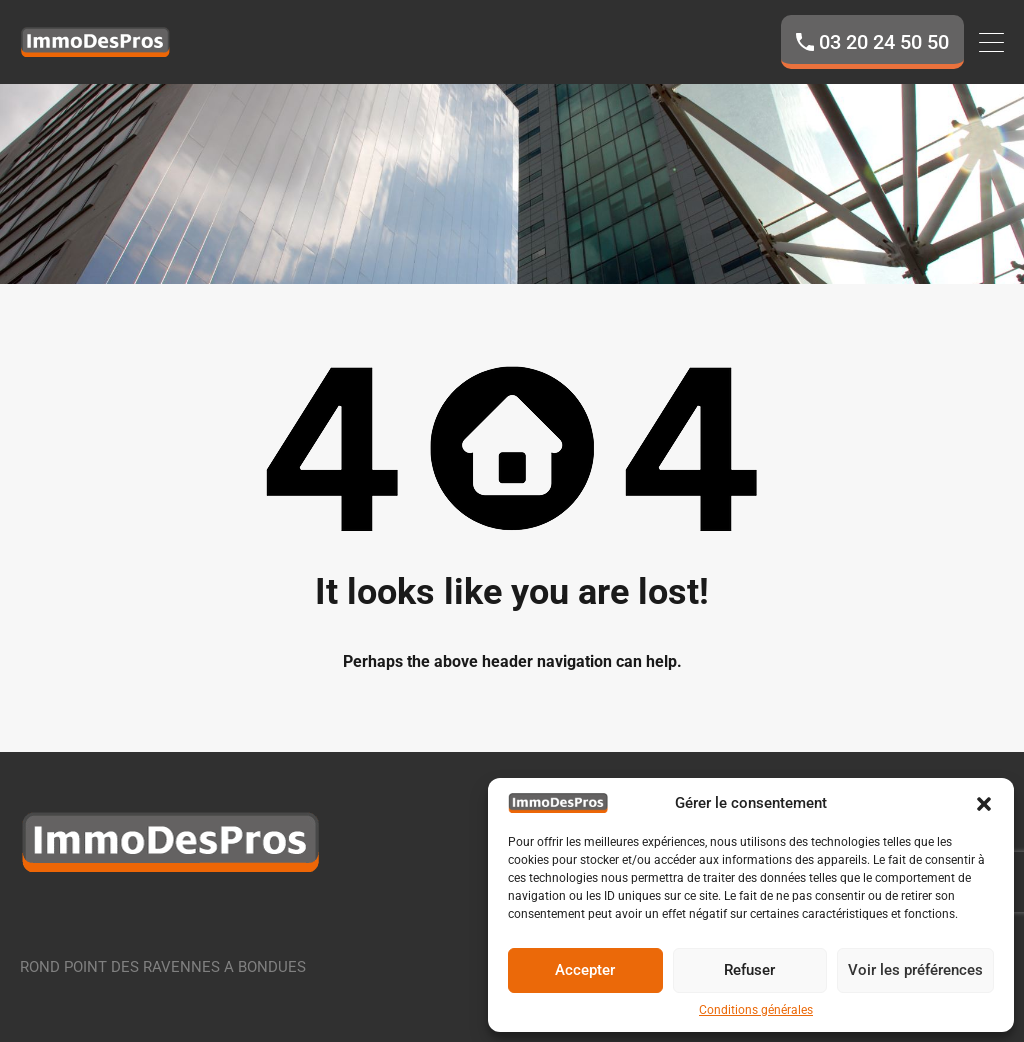 This screenshot has width=1024, height=1042. Describe the element at coordinates (884, 42) in the screenshot. I see `03 20 24 50 50` at that location.